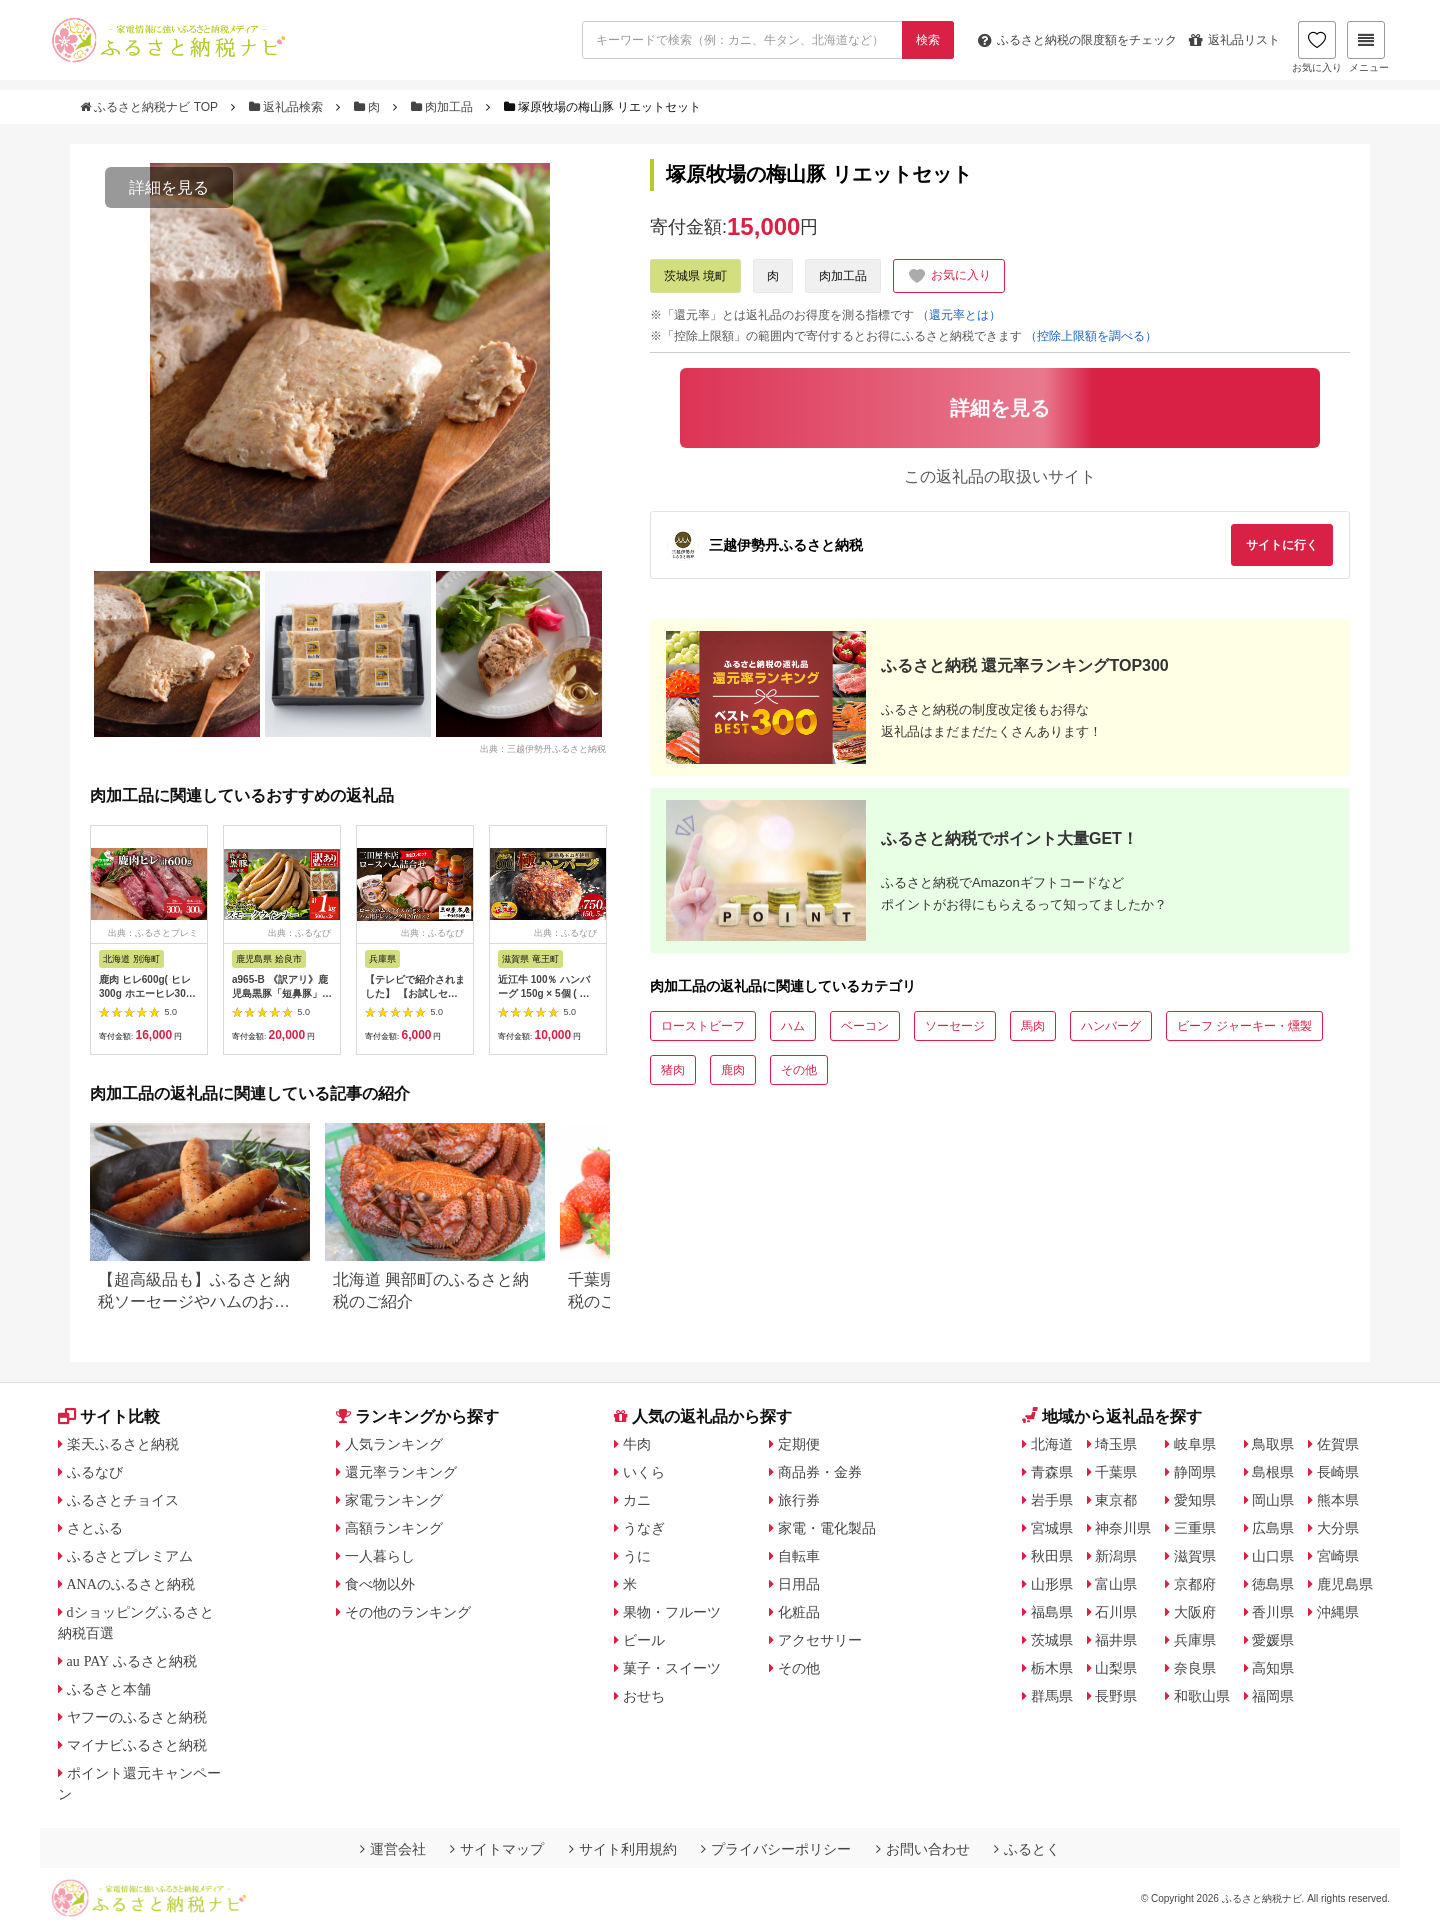  What do you see at coordinates (865, 1026) in the screenshot?
I see `ベーコン` at bounding box center [865, 1026].